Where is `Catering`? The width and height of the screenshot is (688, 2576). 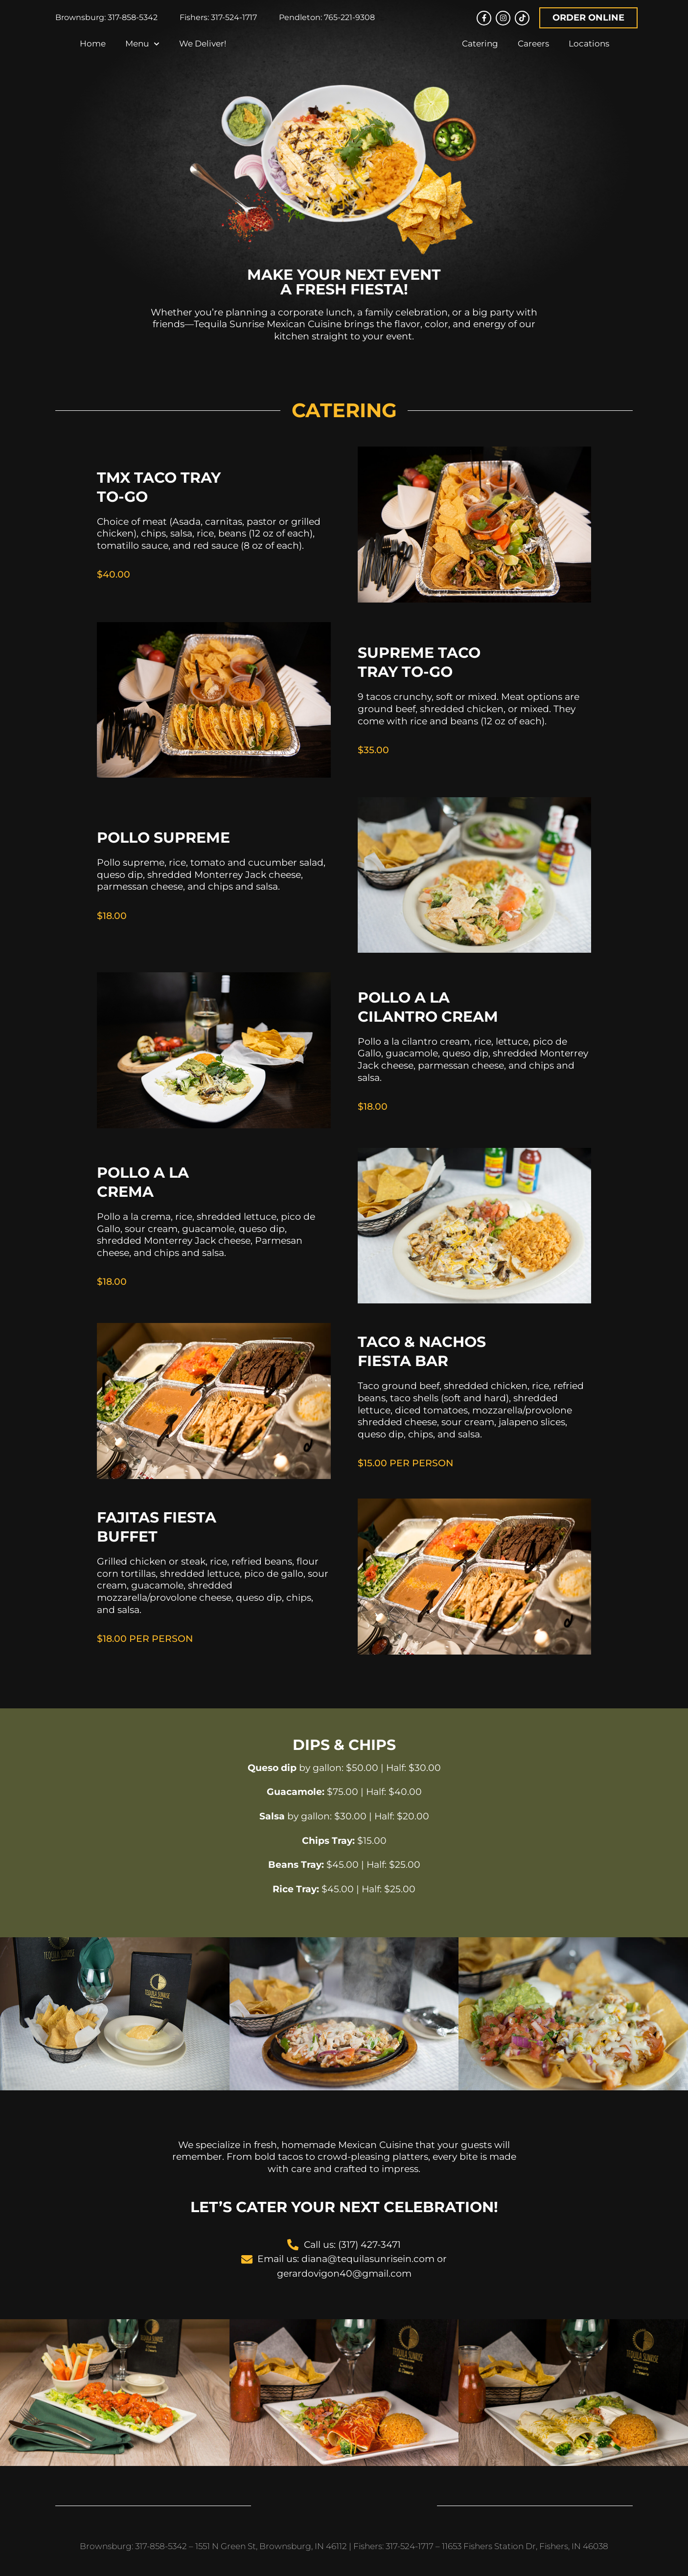 Catering is located at coordinates (480, 50).